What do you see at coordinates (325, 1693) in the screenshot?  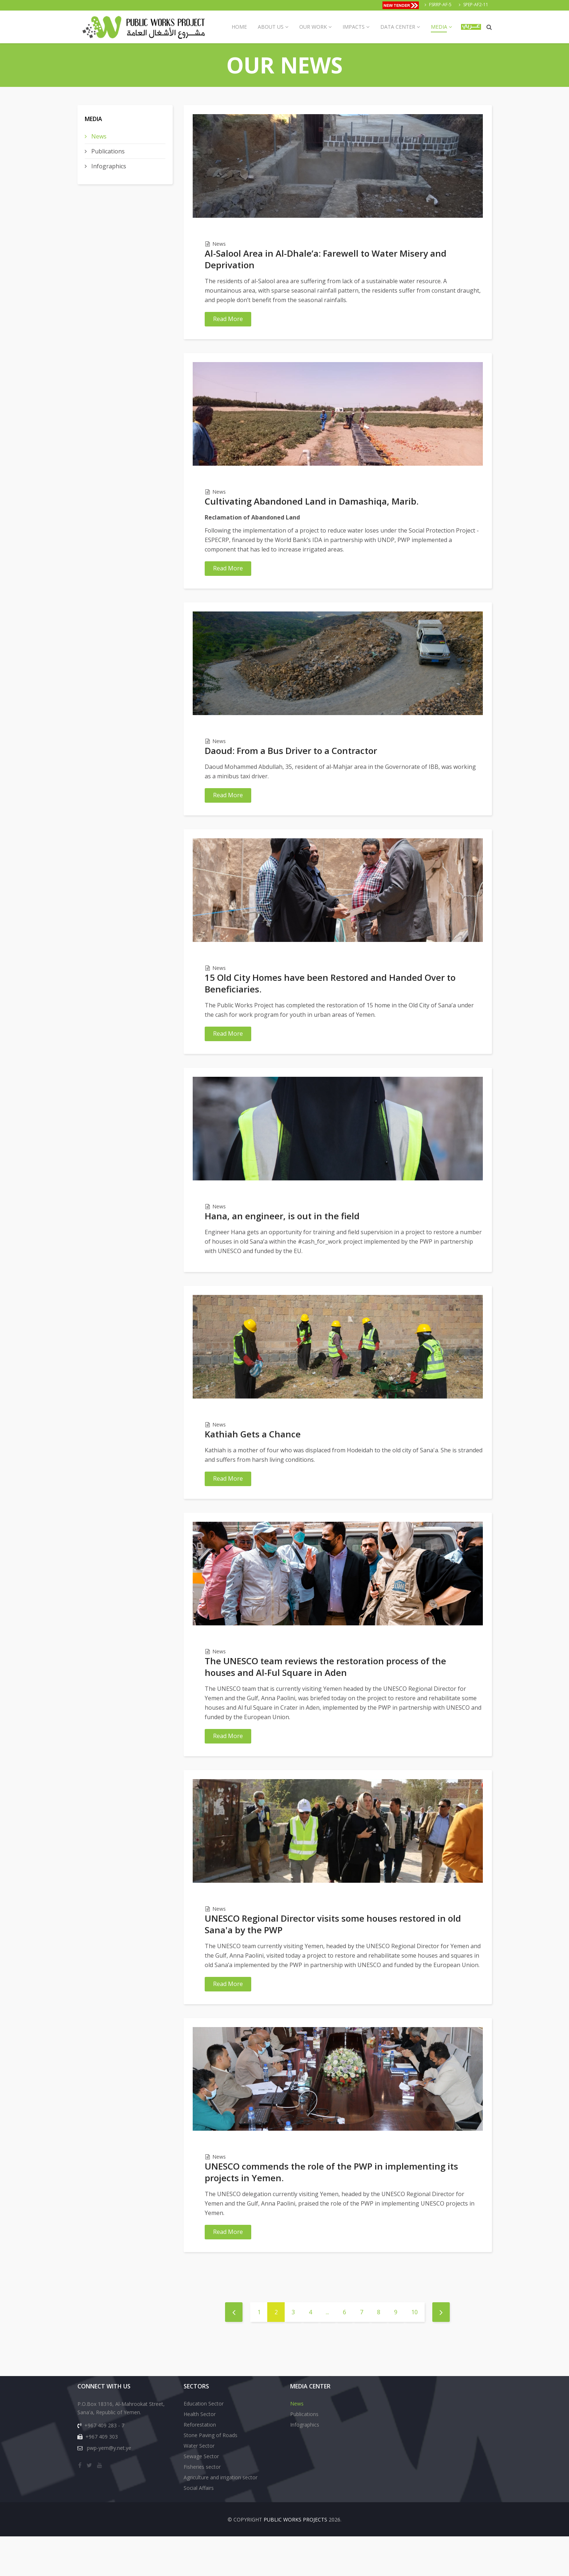 I see `The UNESCO team reviews the restoration process of the houses and Al-Ful Square in Aden` at bounding box center [325, 1693].